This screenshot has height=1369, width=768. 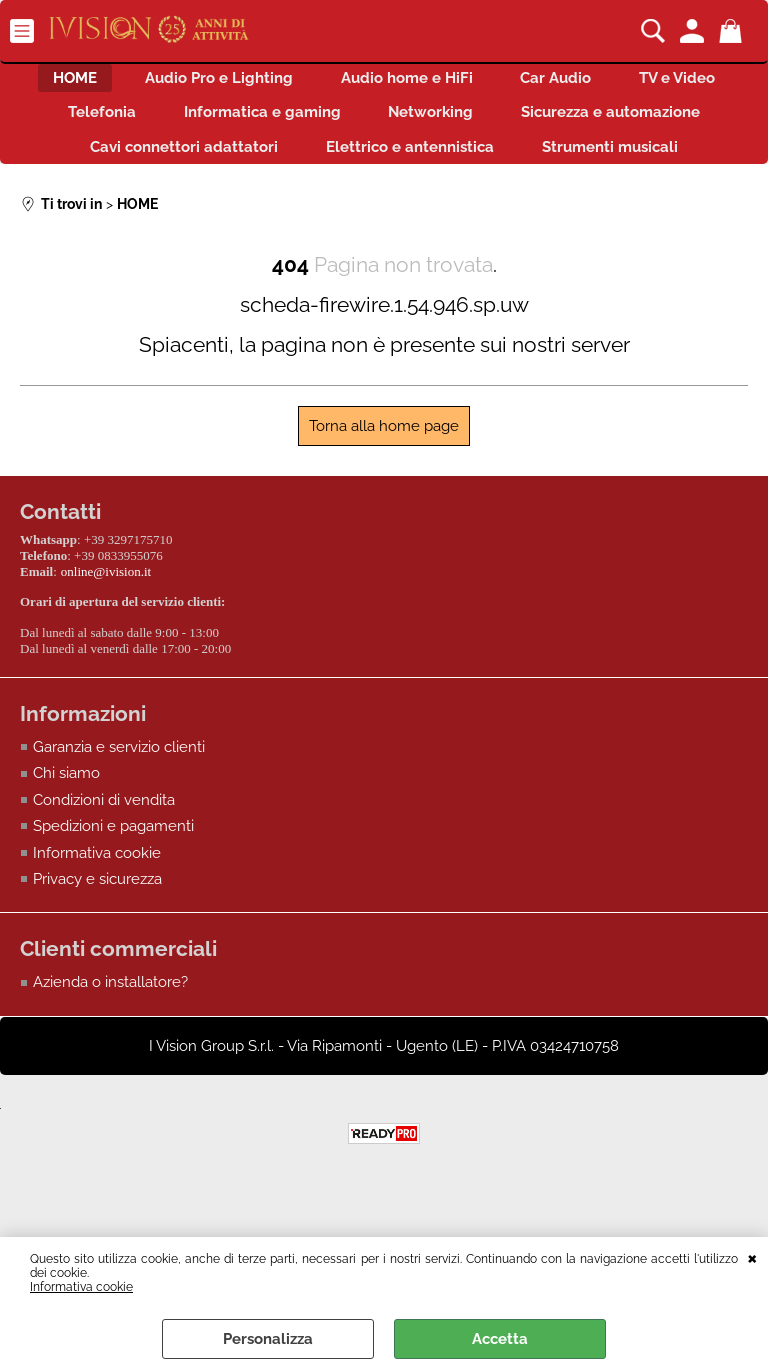 What do you see at coordinates (97, 942) in the screenshot?
I see `Privacy e sicurezza` at bounding box center [97, 942].